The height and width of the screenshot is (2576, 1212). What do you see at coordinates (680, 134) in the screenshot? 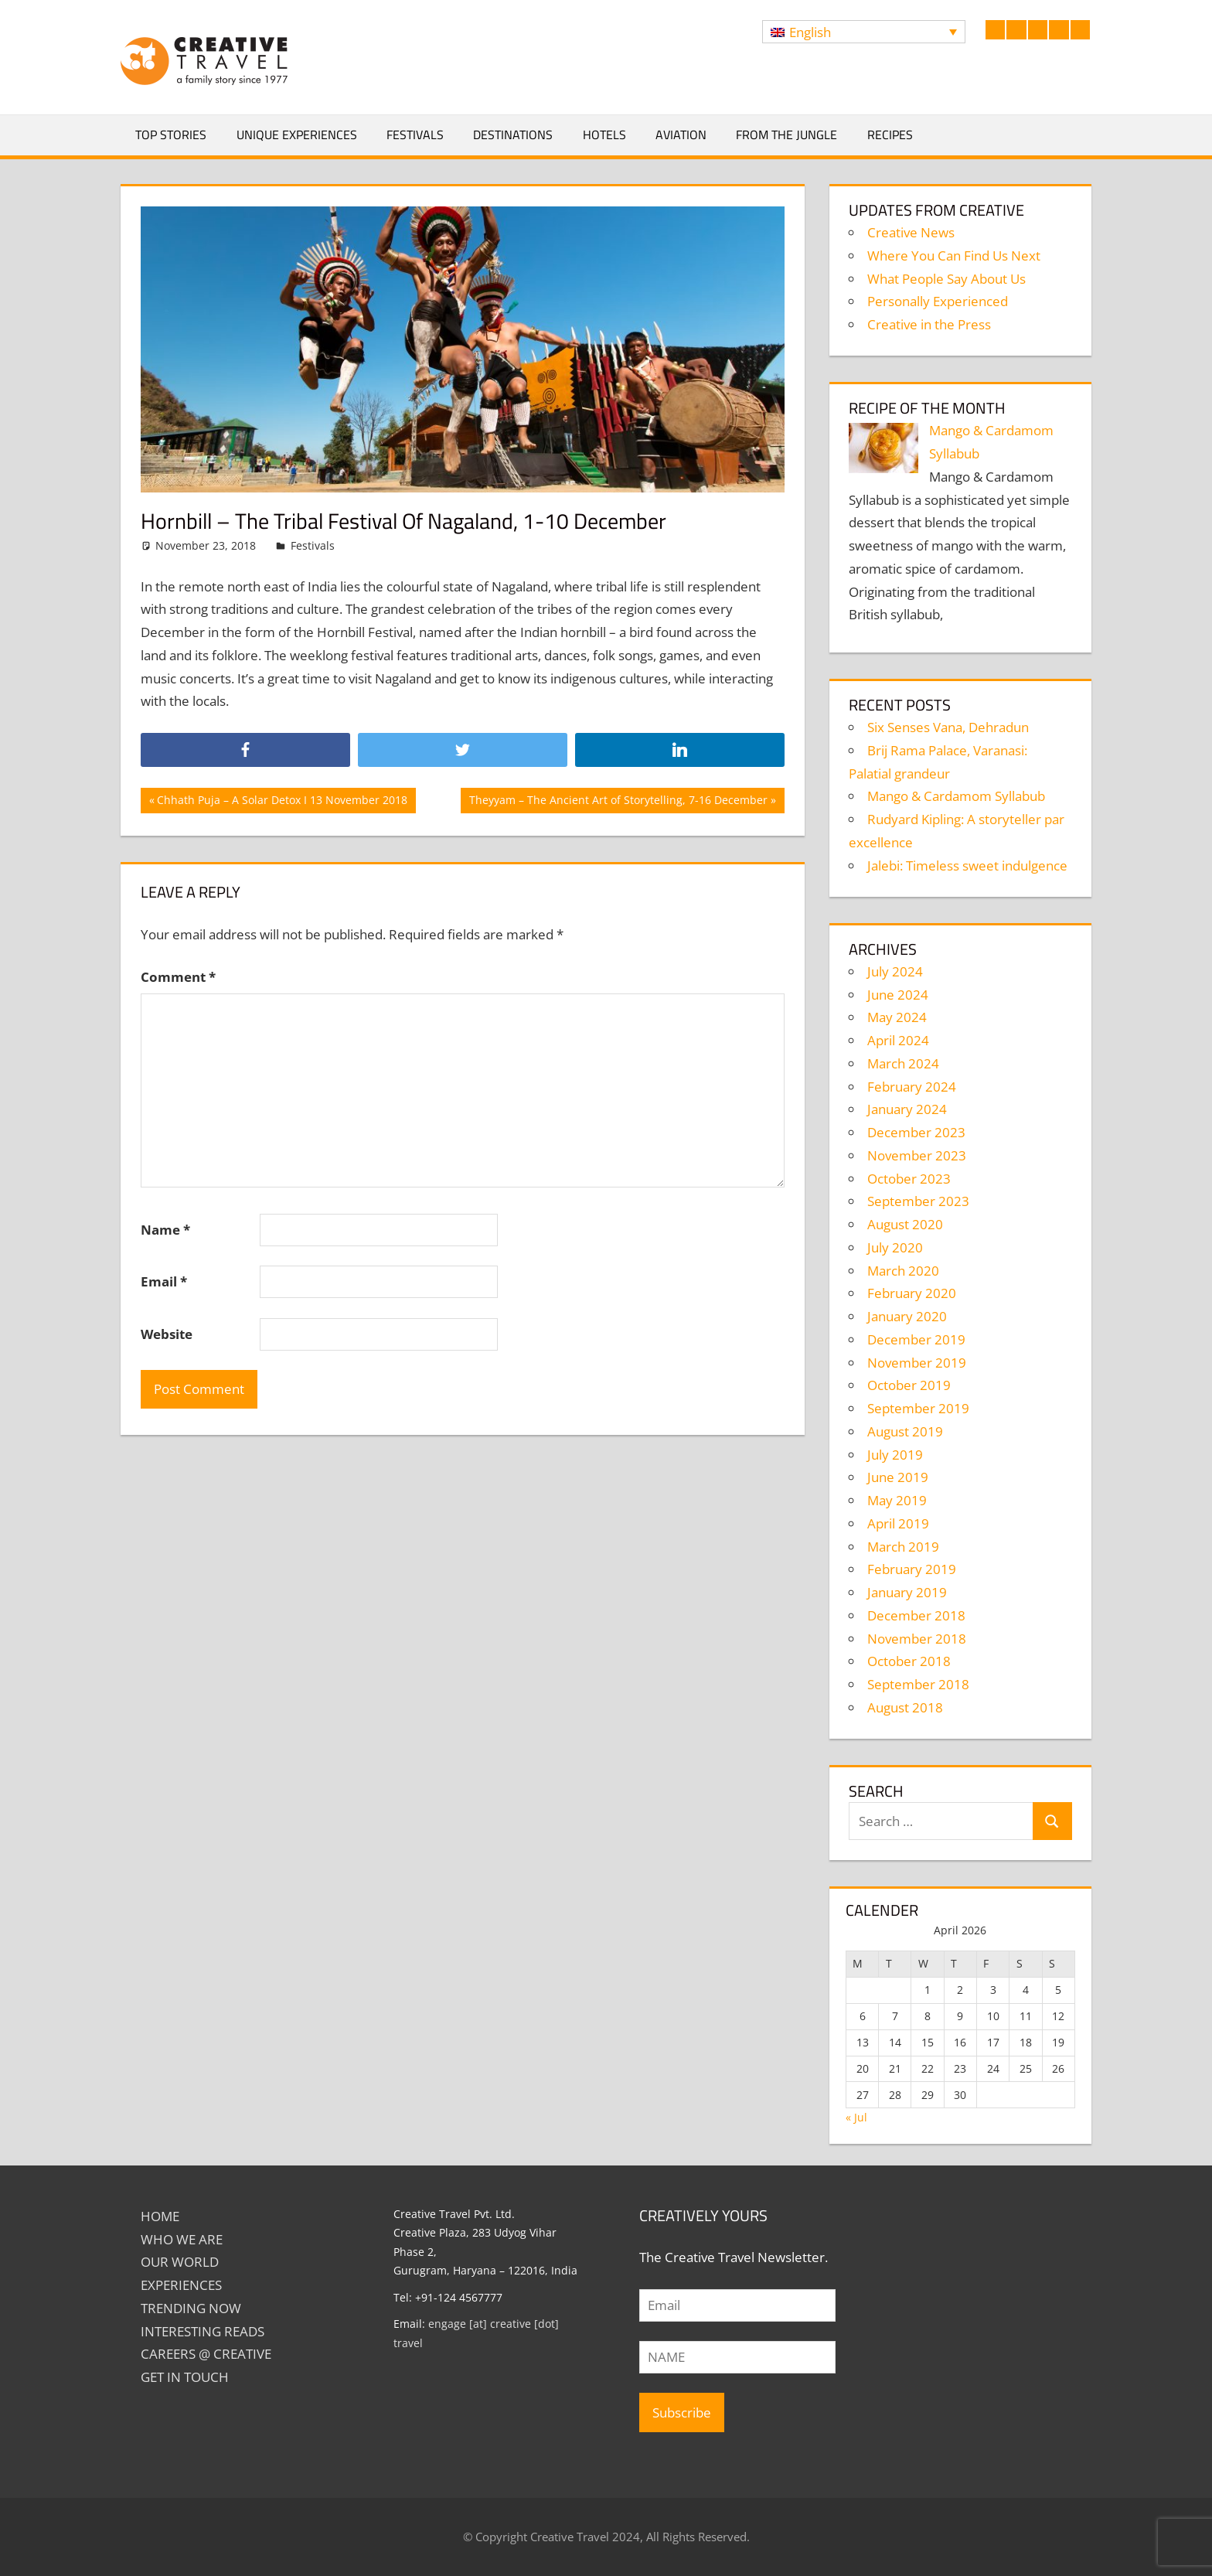
I see `Aviation` at bounding box center [680, 134].